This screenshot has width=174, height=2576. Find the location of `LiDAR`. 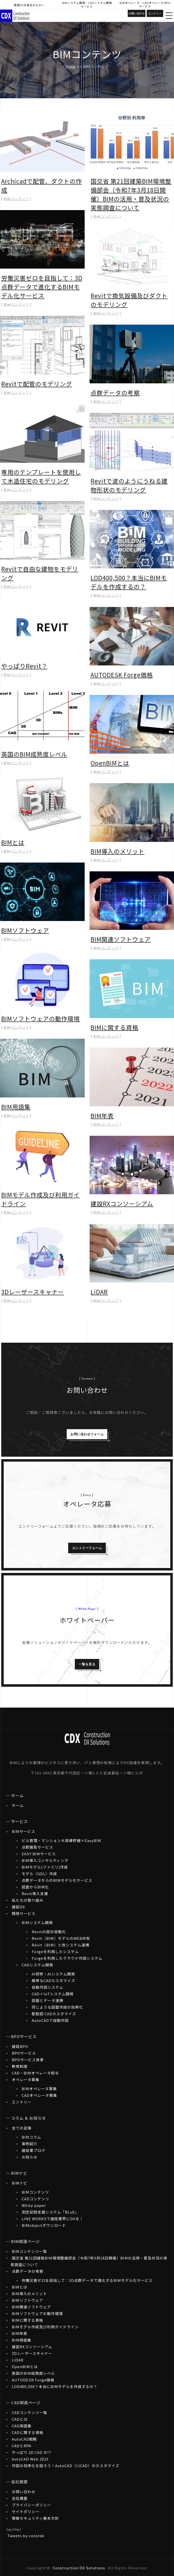

LiDAR is located at coordinates (98, 1291).